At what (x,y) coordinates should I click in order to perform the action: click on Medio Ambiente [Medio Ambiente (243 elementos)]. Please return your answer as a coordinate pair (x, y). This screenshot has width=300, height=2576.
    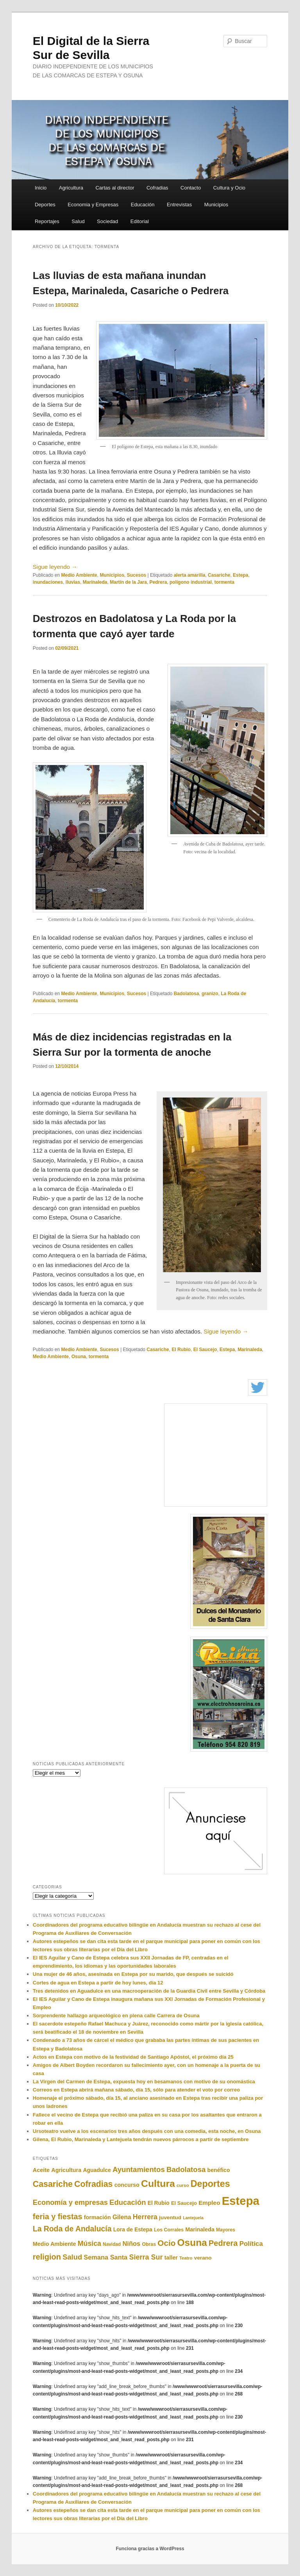
    Looking at the image, I should click on (54, 2244).